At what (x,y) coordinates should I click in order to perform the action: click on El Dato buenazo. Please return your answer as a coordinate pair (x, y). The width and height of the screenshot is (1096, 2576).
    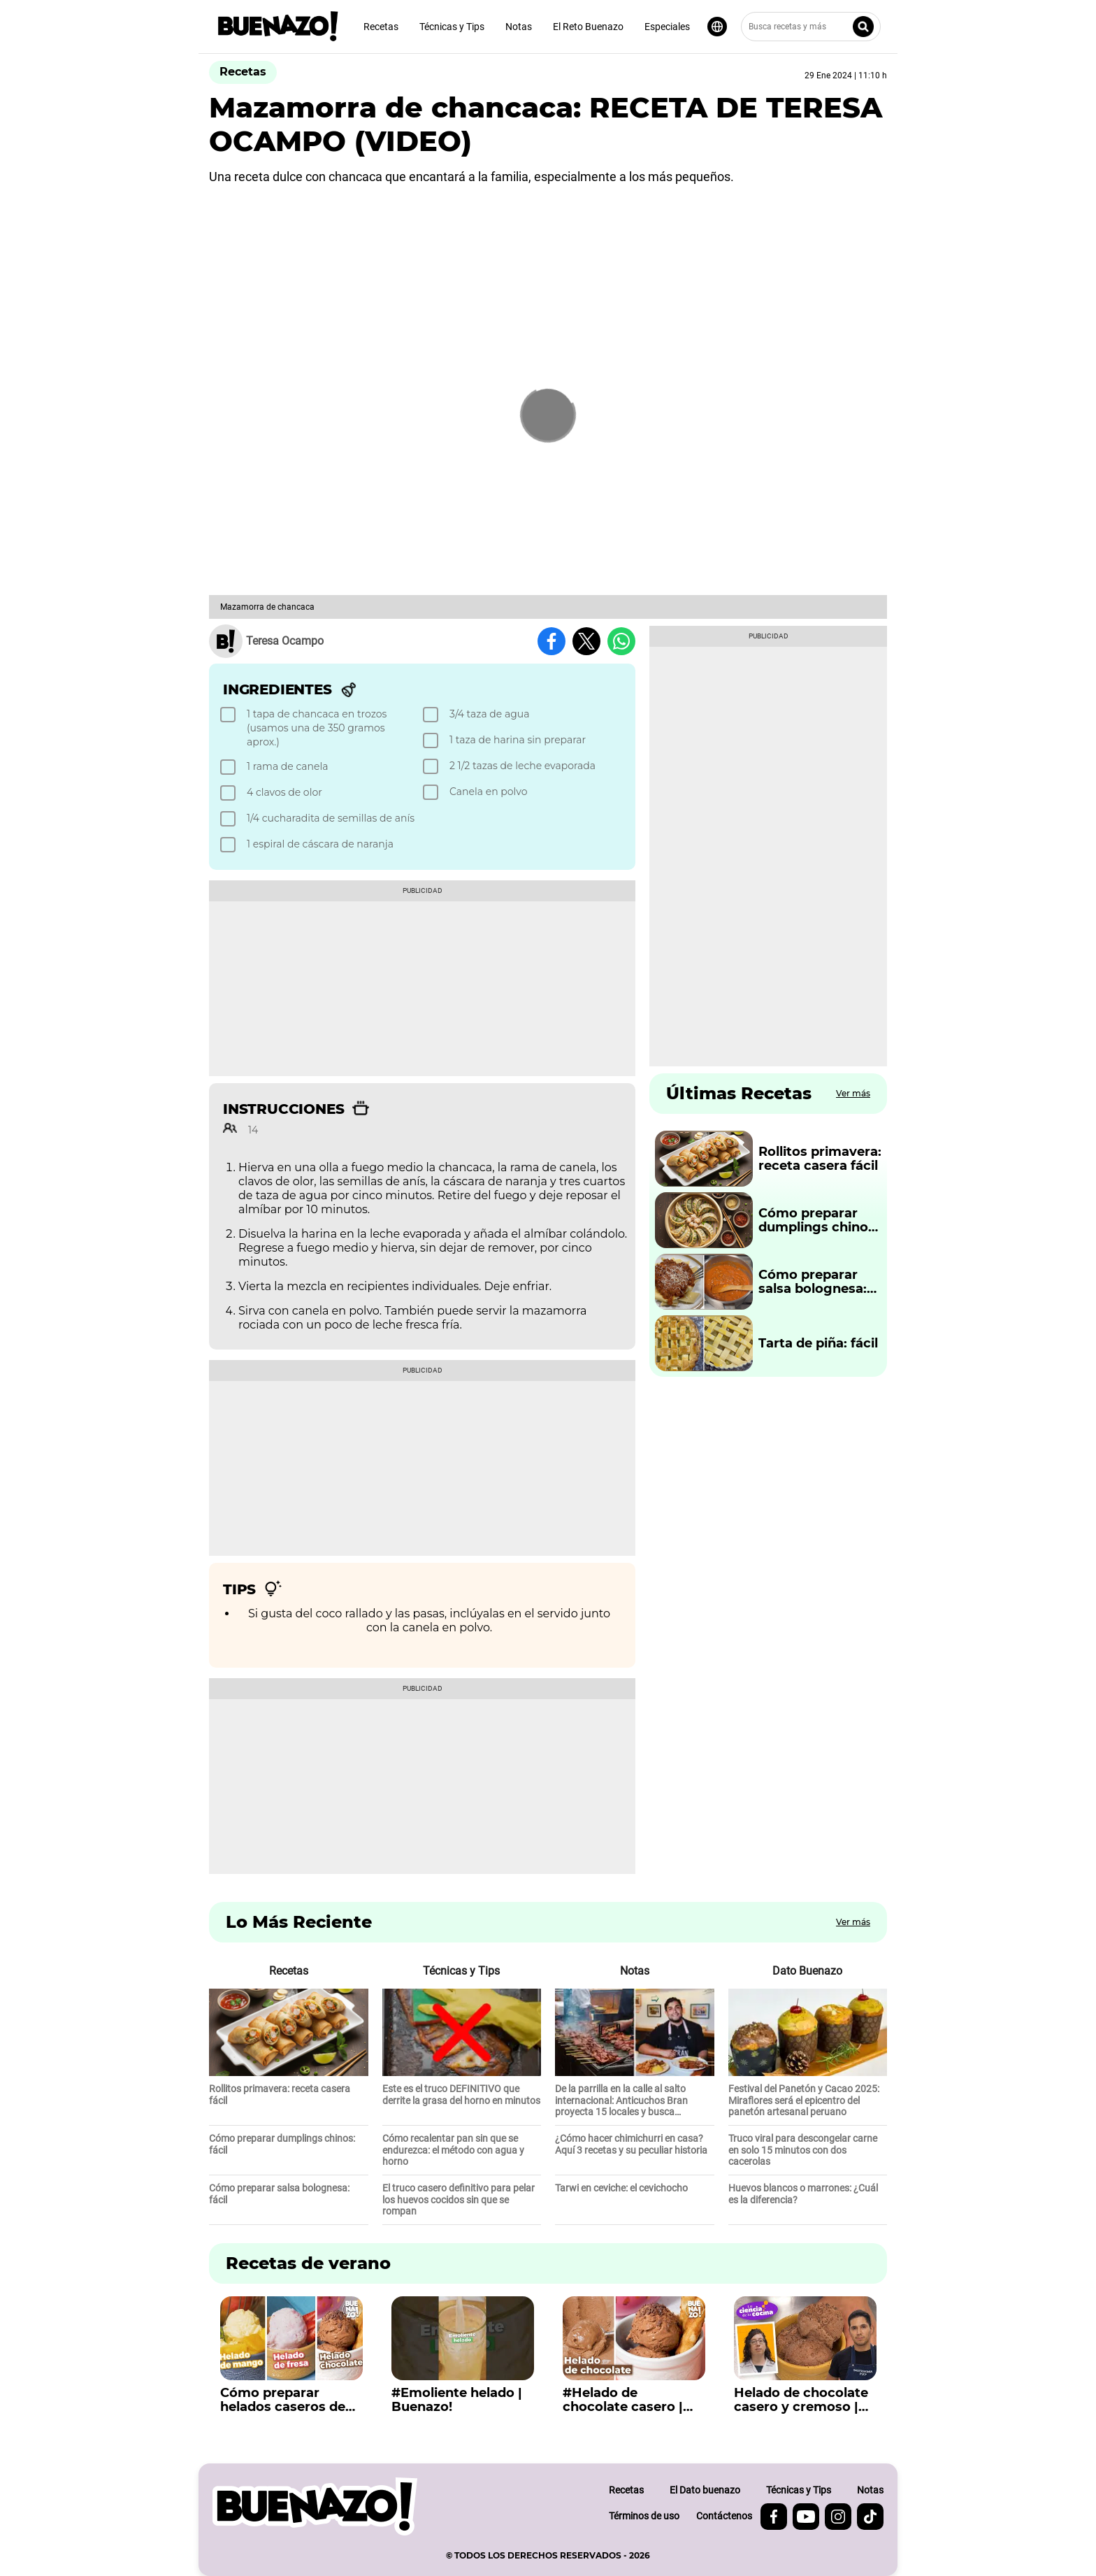
    Looking at the image, I should click on (705, 2490).